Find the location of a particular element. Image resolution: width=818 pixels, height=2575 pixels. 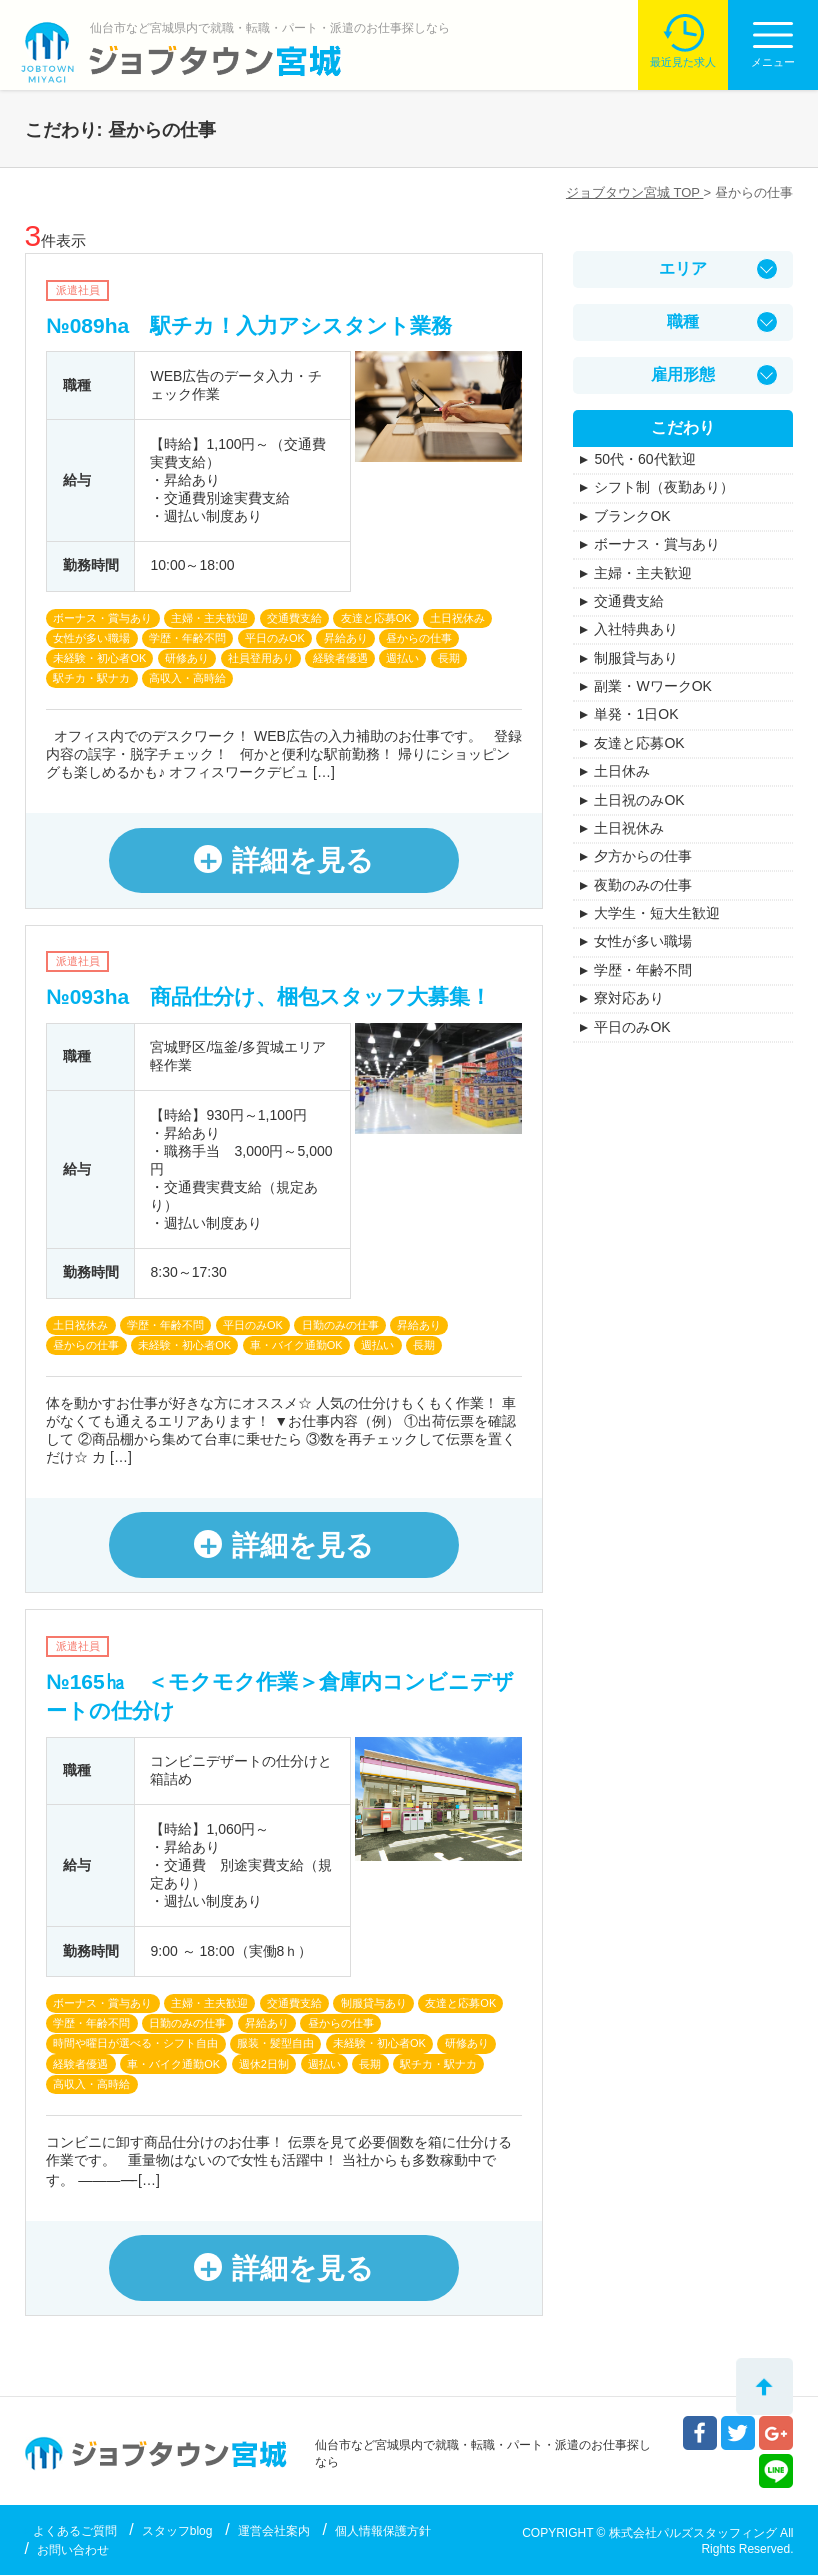

夕方からの仕事 is located at coordinates (643, 856).